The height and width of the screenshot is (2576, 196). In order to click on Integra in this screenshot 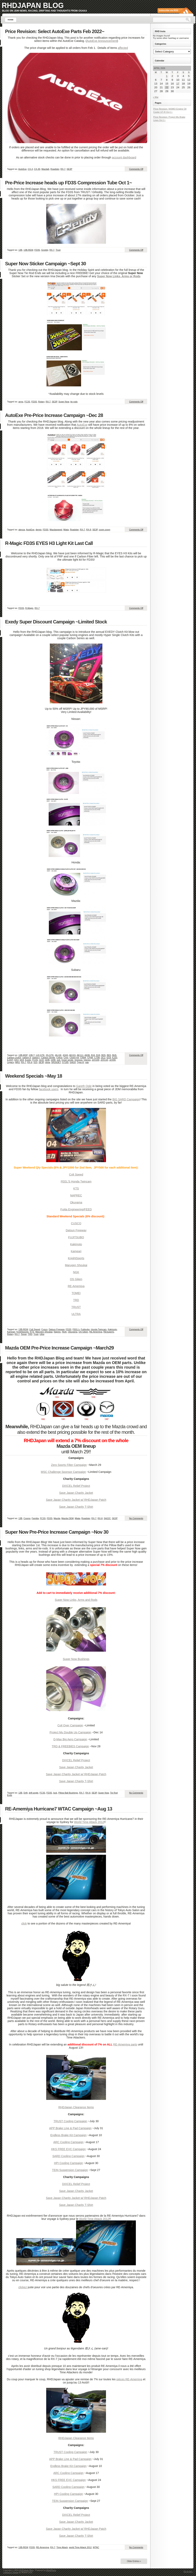, I will do `click(87, 1060)`.